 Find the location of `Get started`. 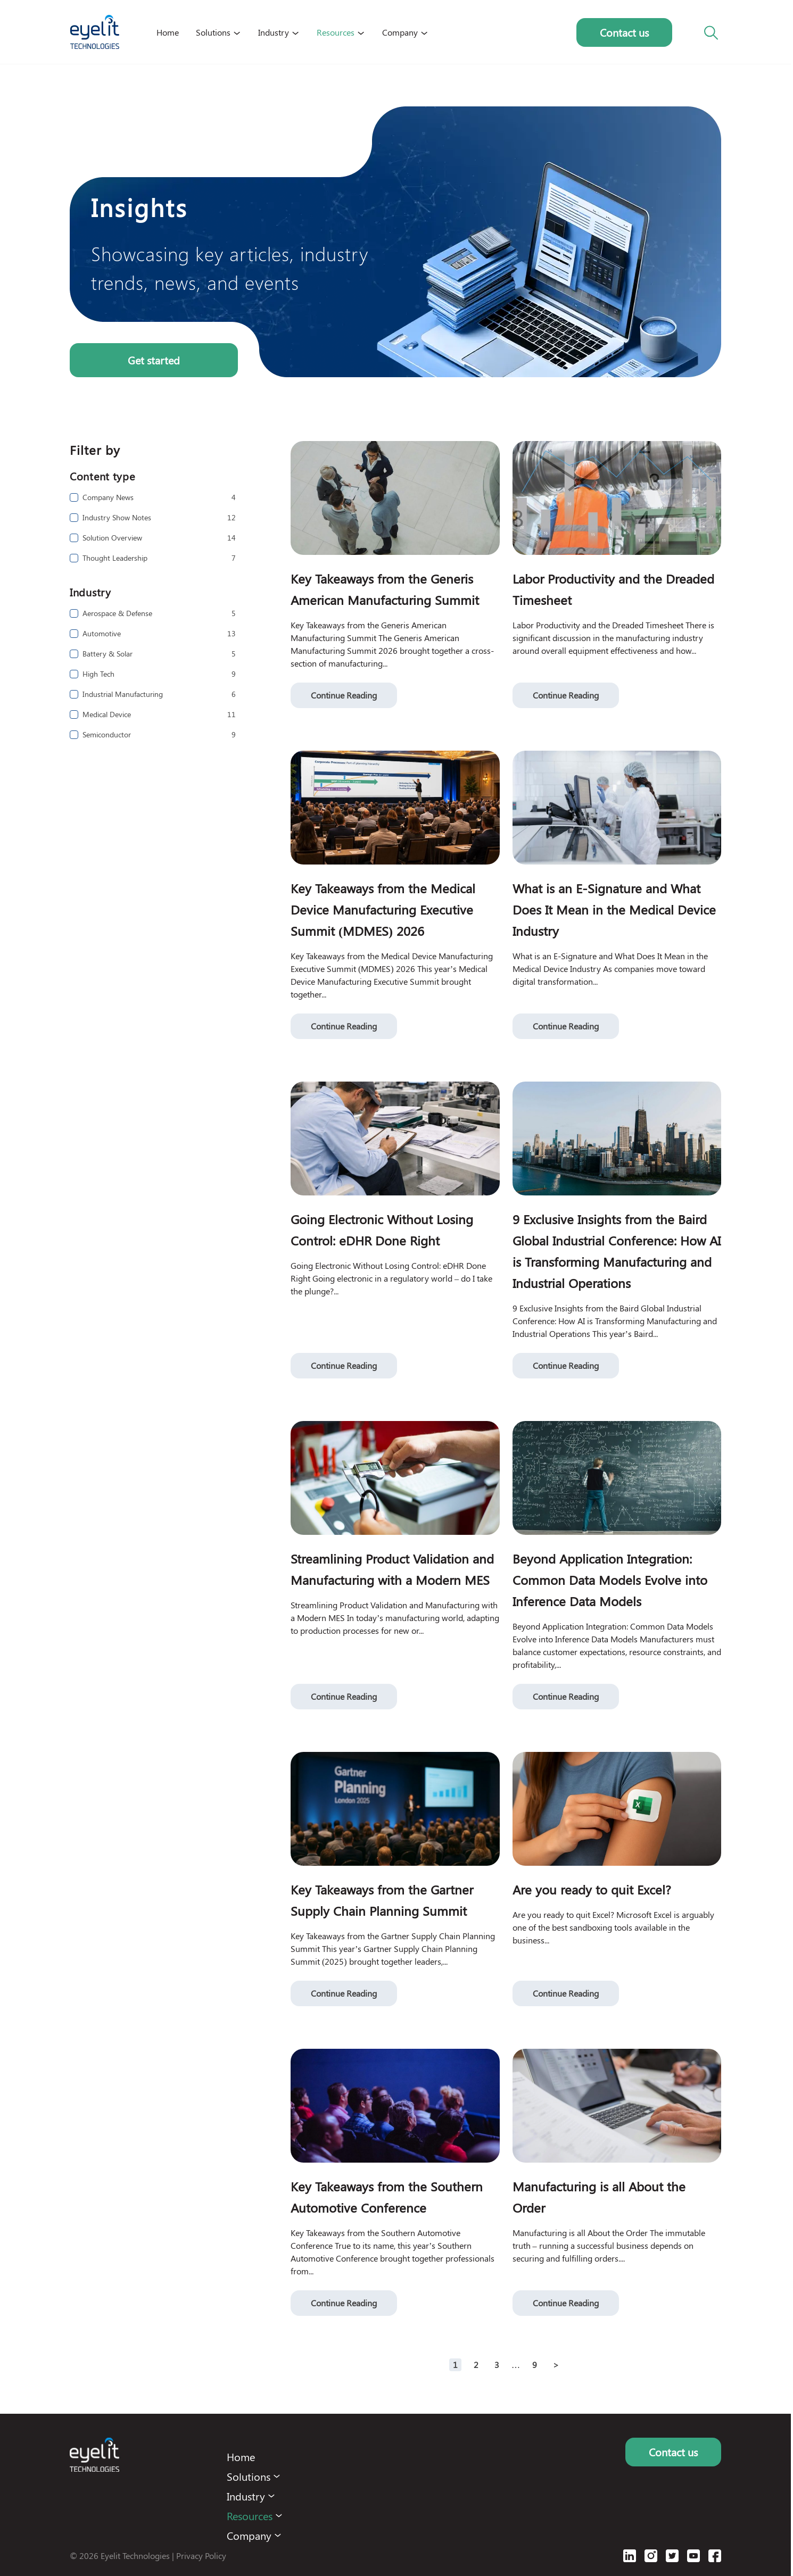

Get started is located at coordinates (154, 360).